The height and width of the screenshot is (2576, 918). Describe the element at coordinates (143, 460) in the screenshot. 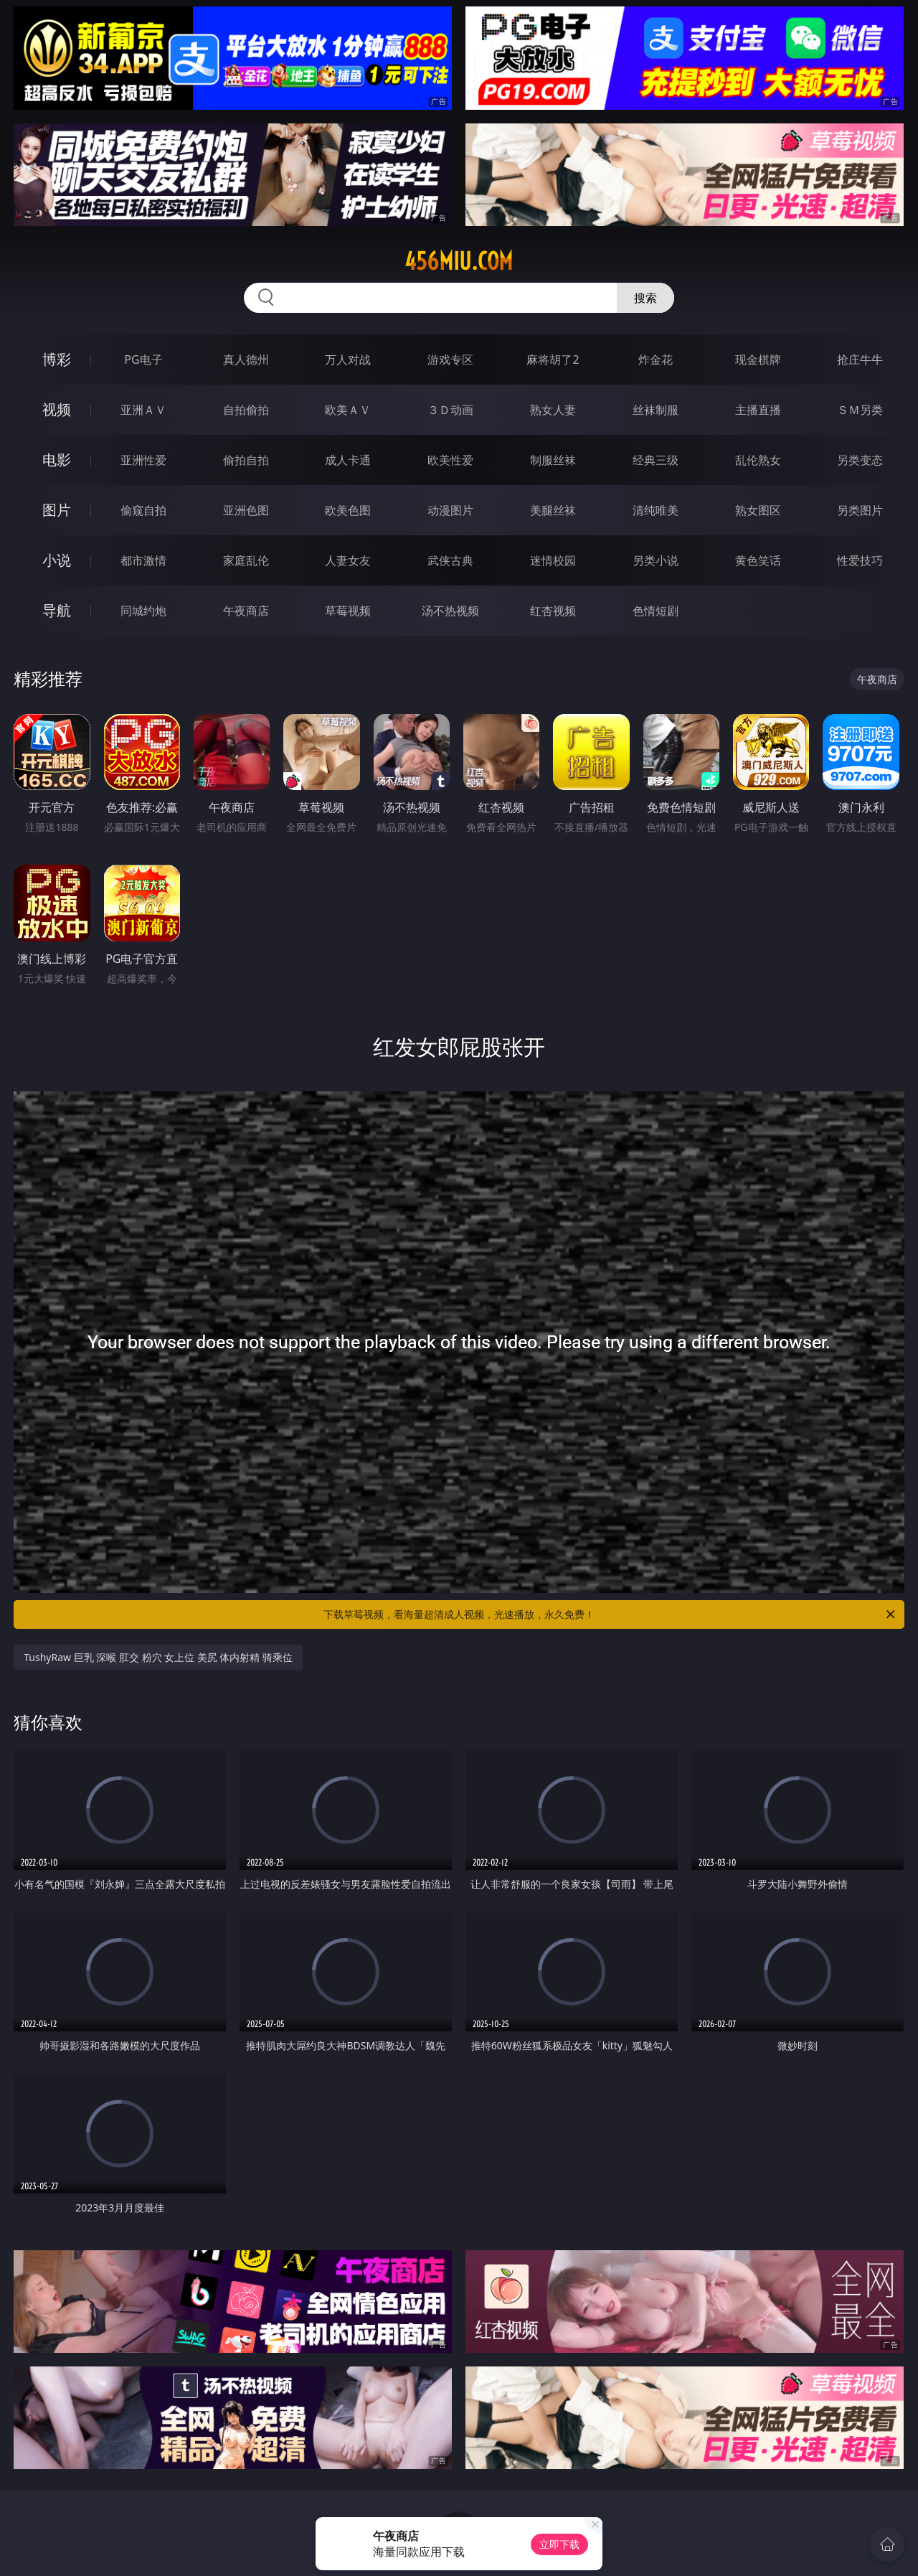

I see `亚洲性爱` at that location.